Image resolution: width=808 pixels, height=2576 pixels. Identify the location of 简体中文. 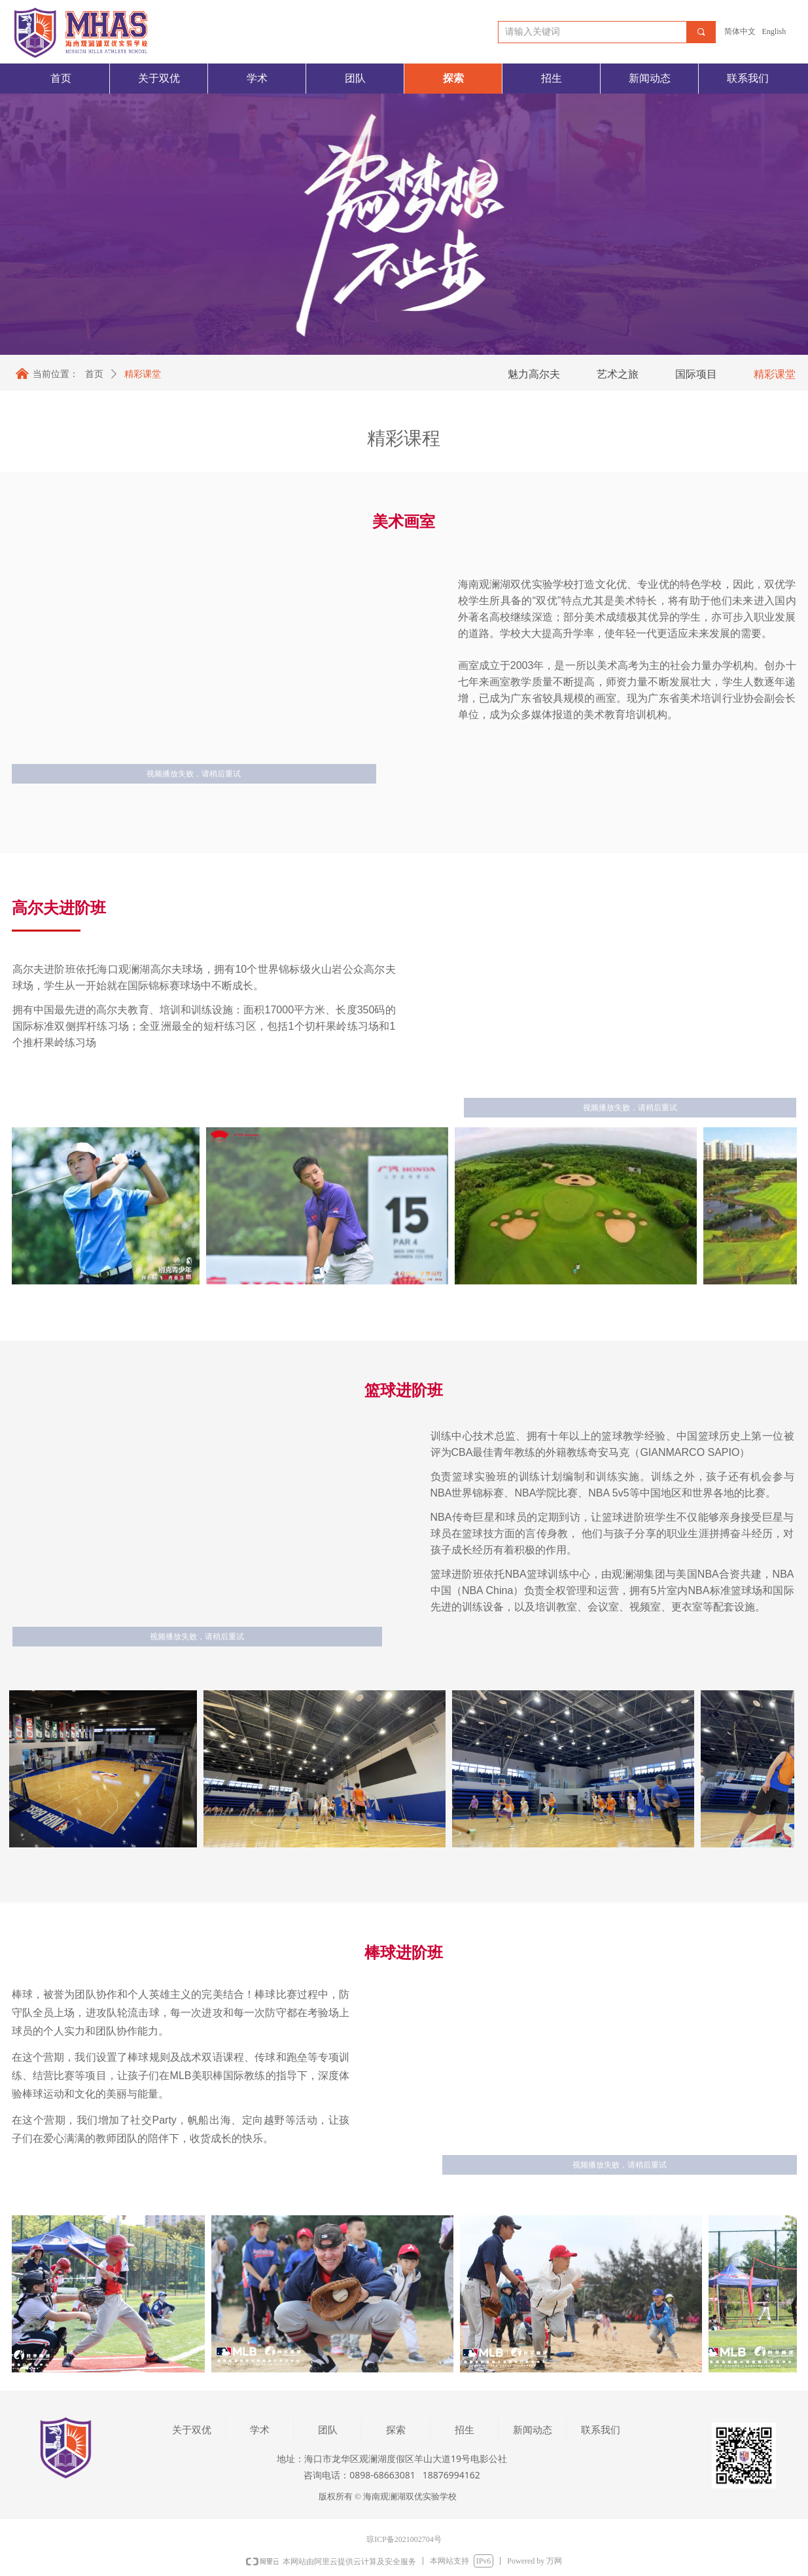
(740, 31).